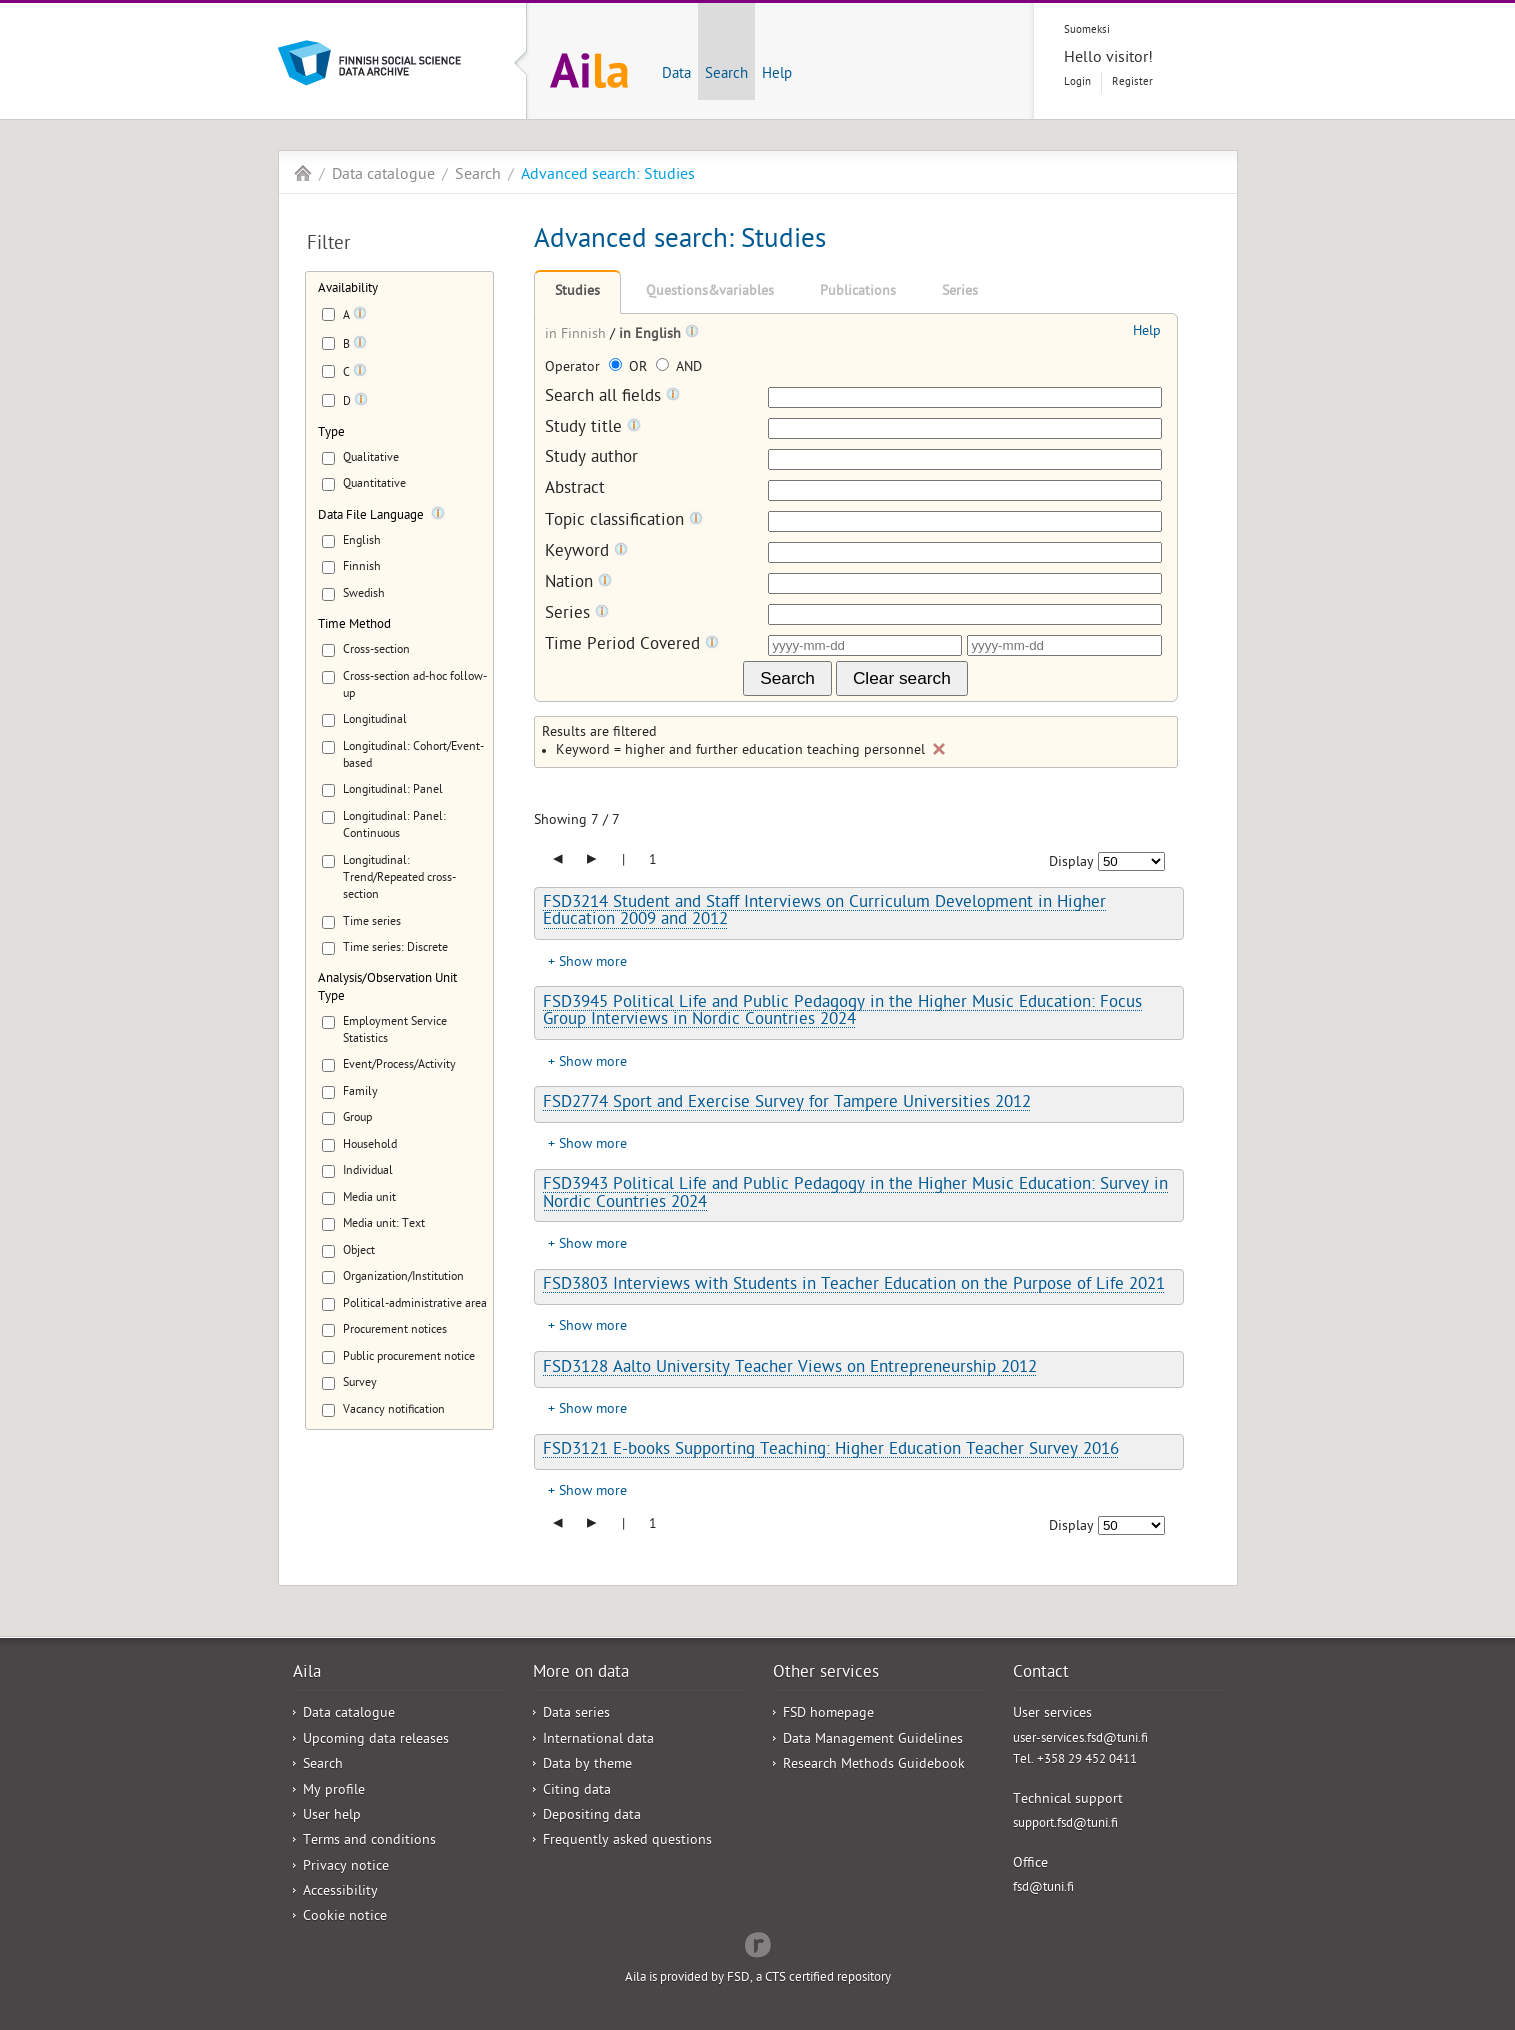 This screenshot has width=1515, height=2030. I want to click on Aila is provided by FSD, a CTS certified repository, so click(758, 1978).